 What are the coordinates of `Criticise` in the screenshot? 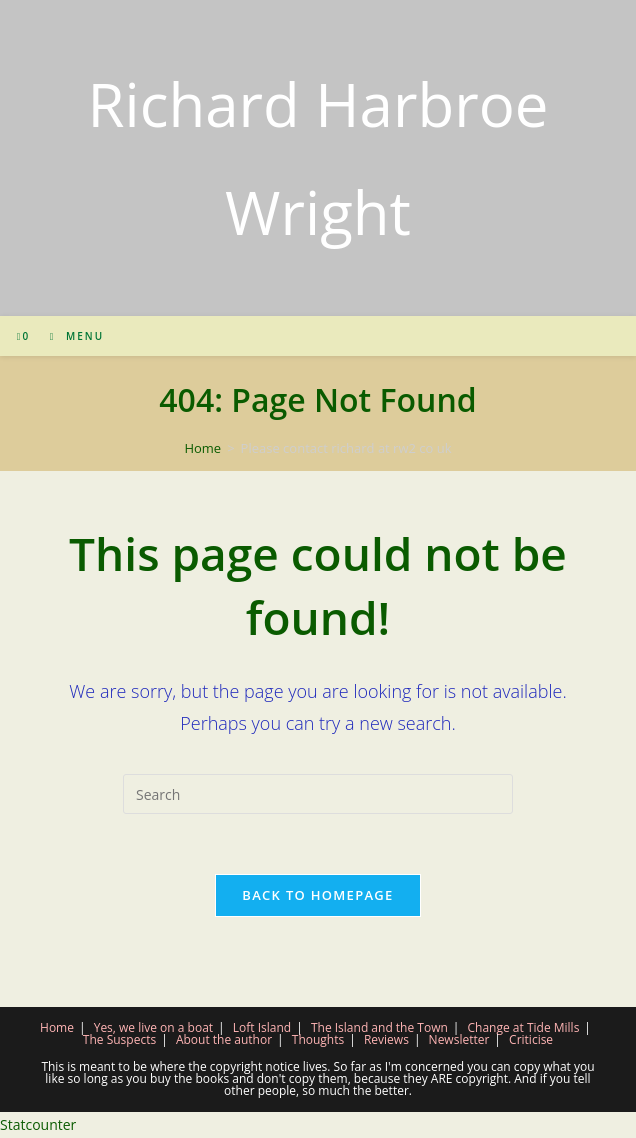 It's located at (531, 1039).